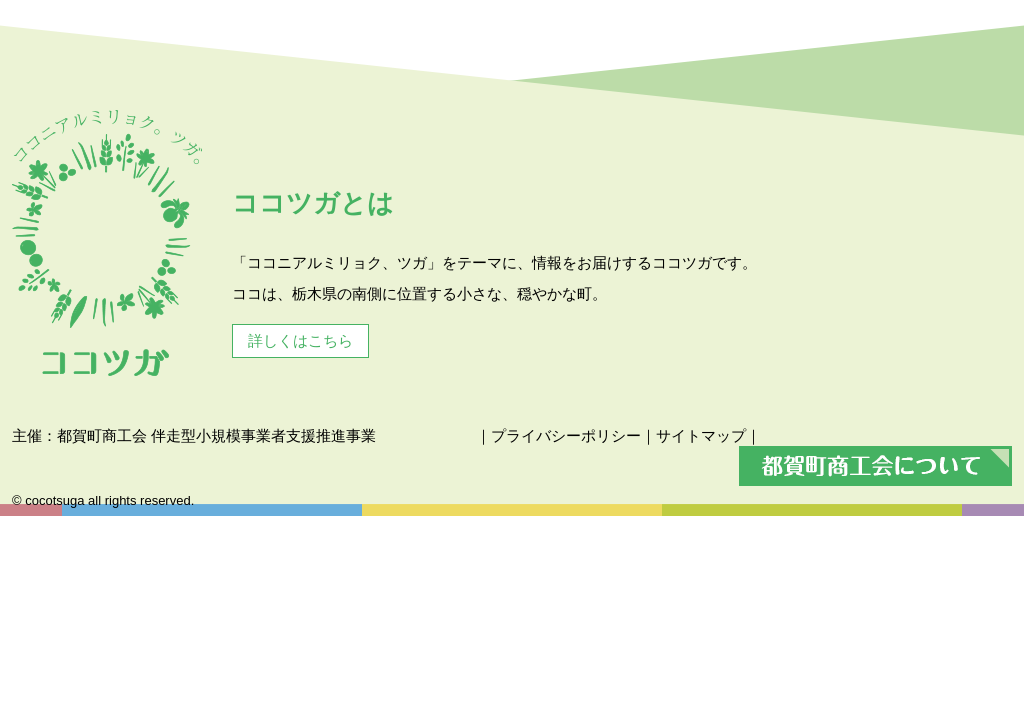 This screenshot has width=1024, height=720. I want to click on ココツガ, so click(107, 243).